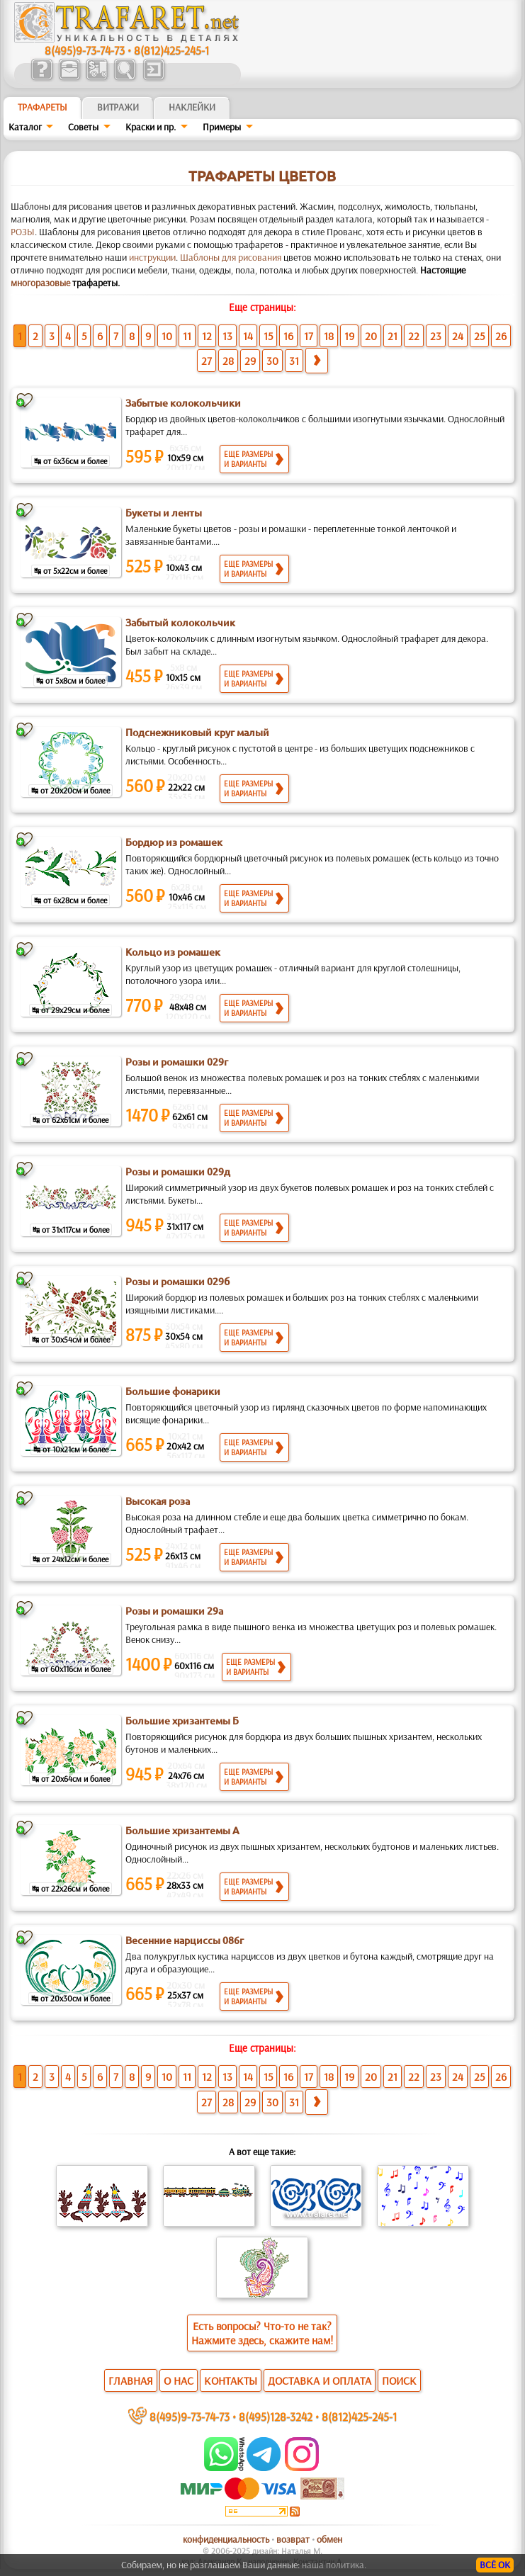 Image resolution: width=525 pixels, height=2576 pixels. Describe the element at coordinates (177, 1281) in the screenshot. I see `Розы и ромашки 029б` at that location.